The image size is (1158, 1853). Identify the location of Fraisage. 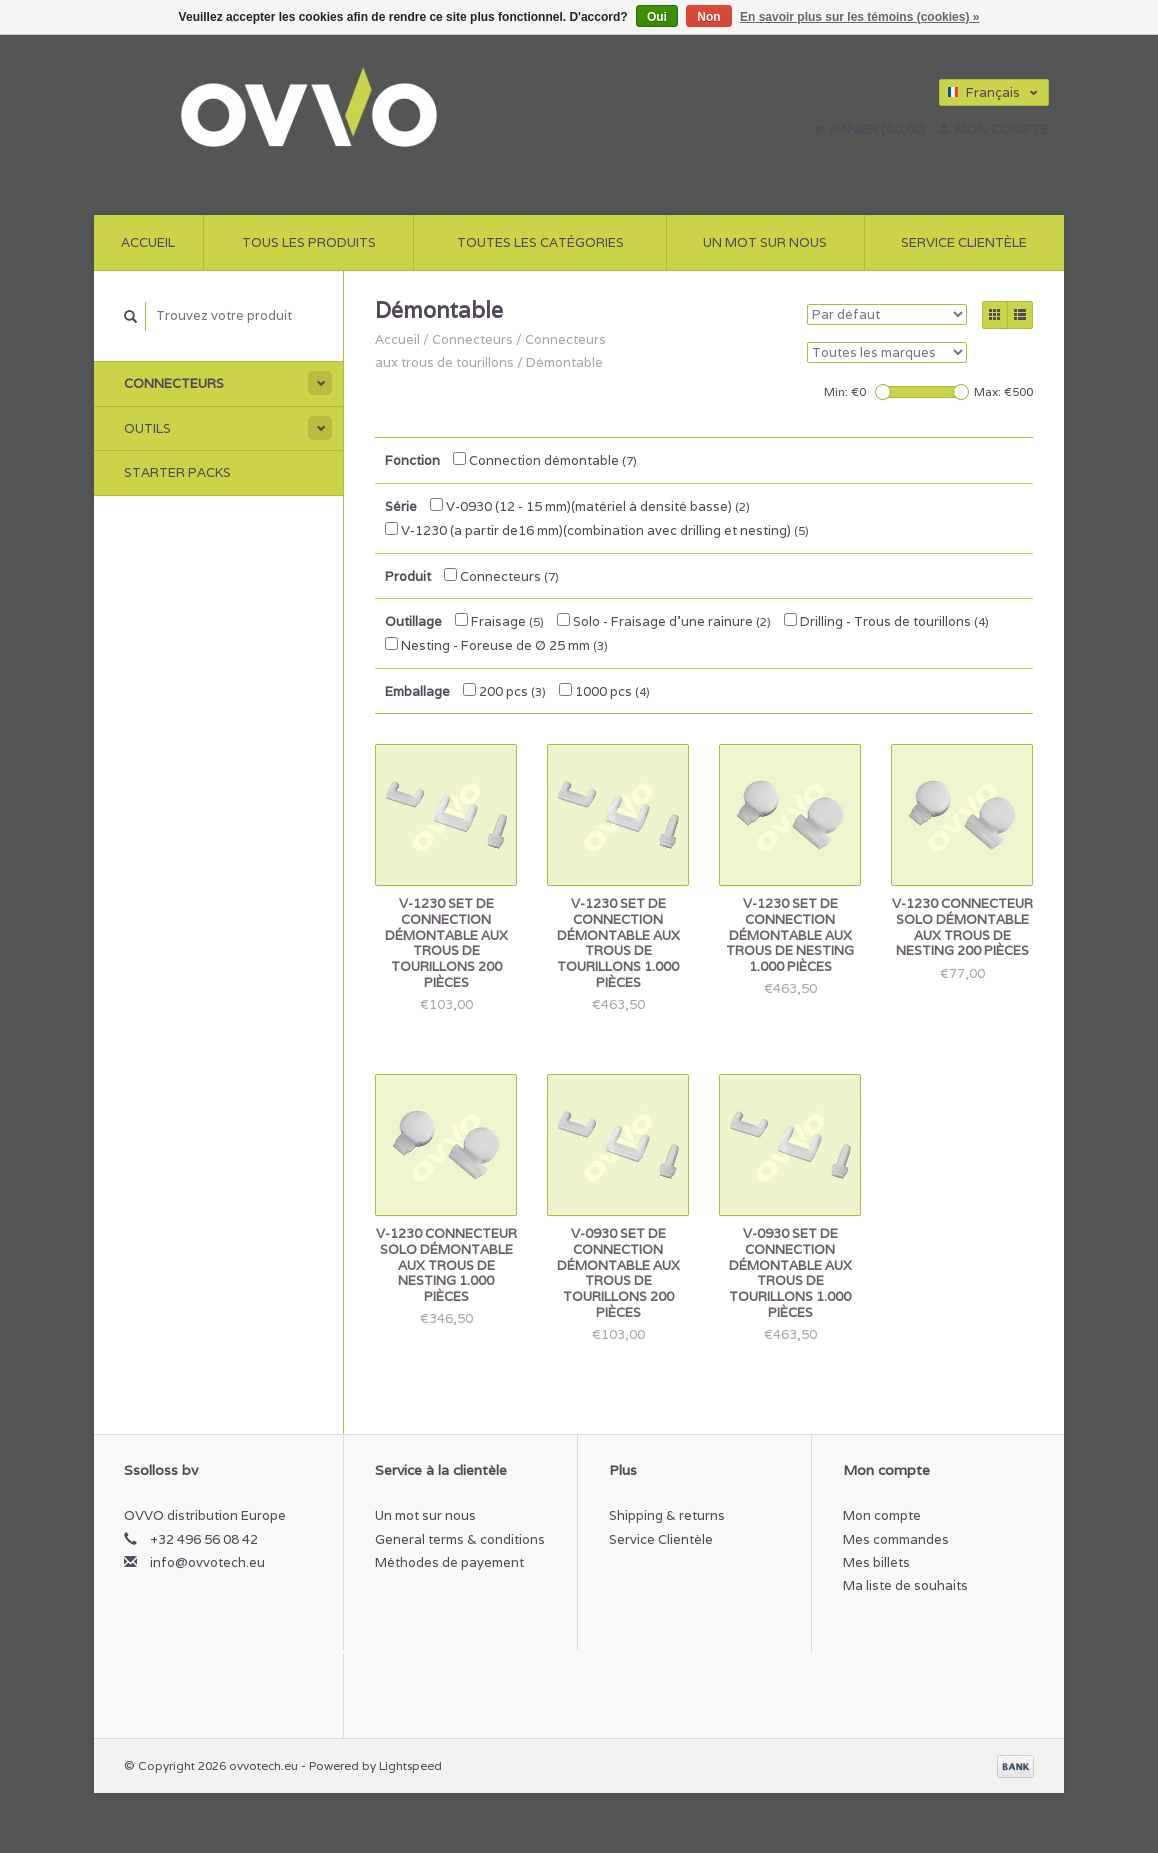
(499, 621).